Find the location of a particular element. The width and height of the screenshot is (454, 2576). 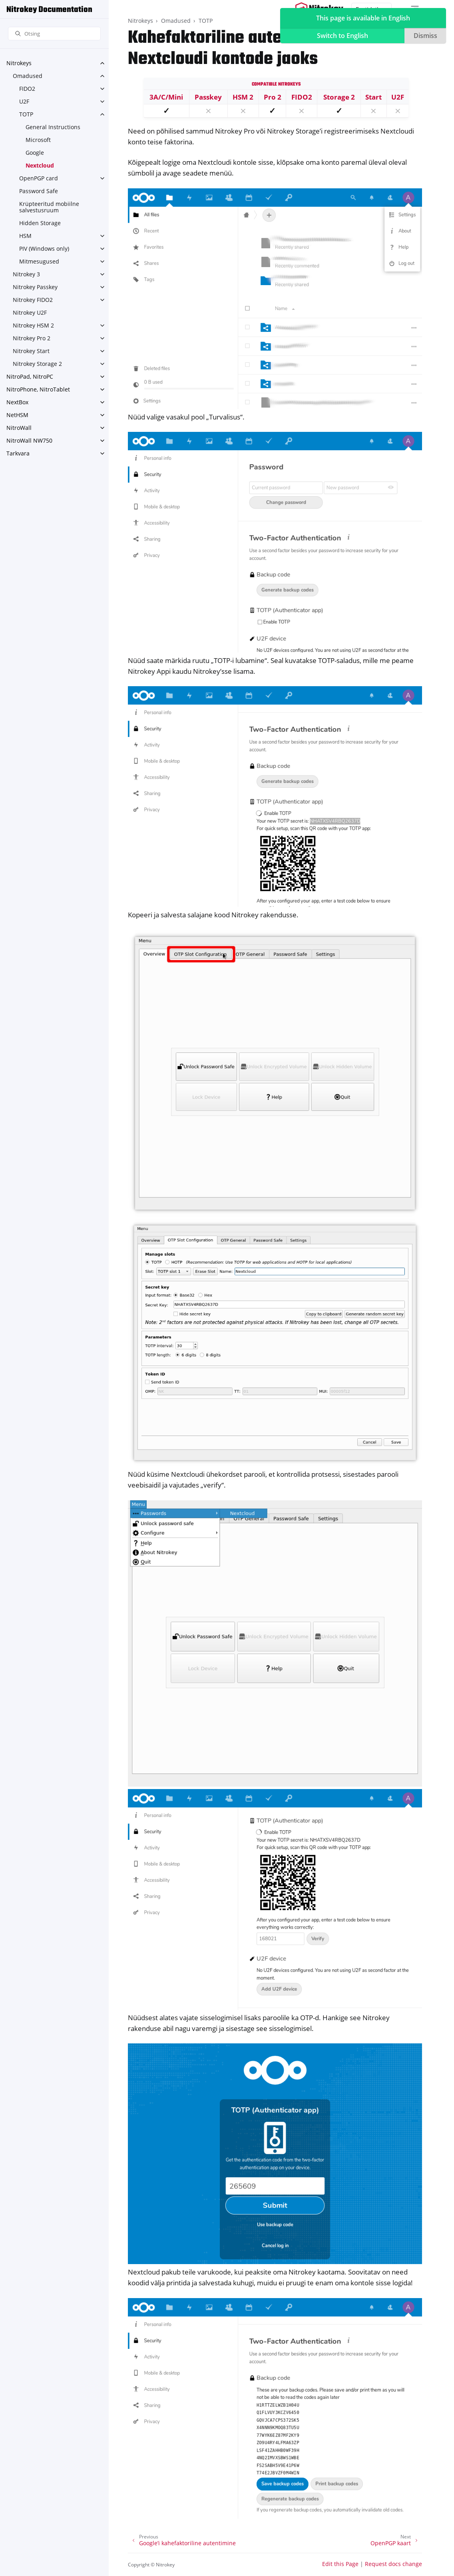

Nitrokey Start is located at coordinates (31, 351).